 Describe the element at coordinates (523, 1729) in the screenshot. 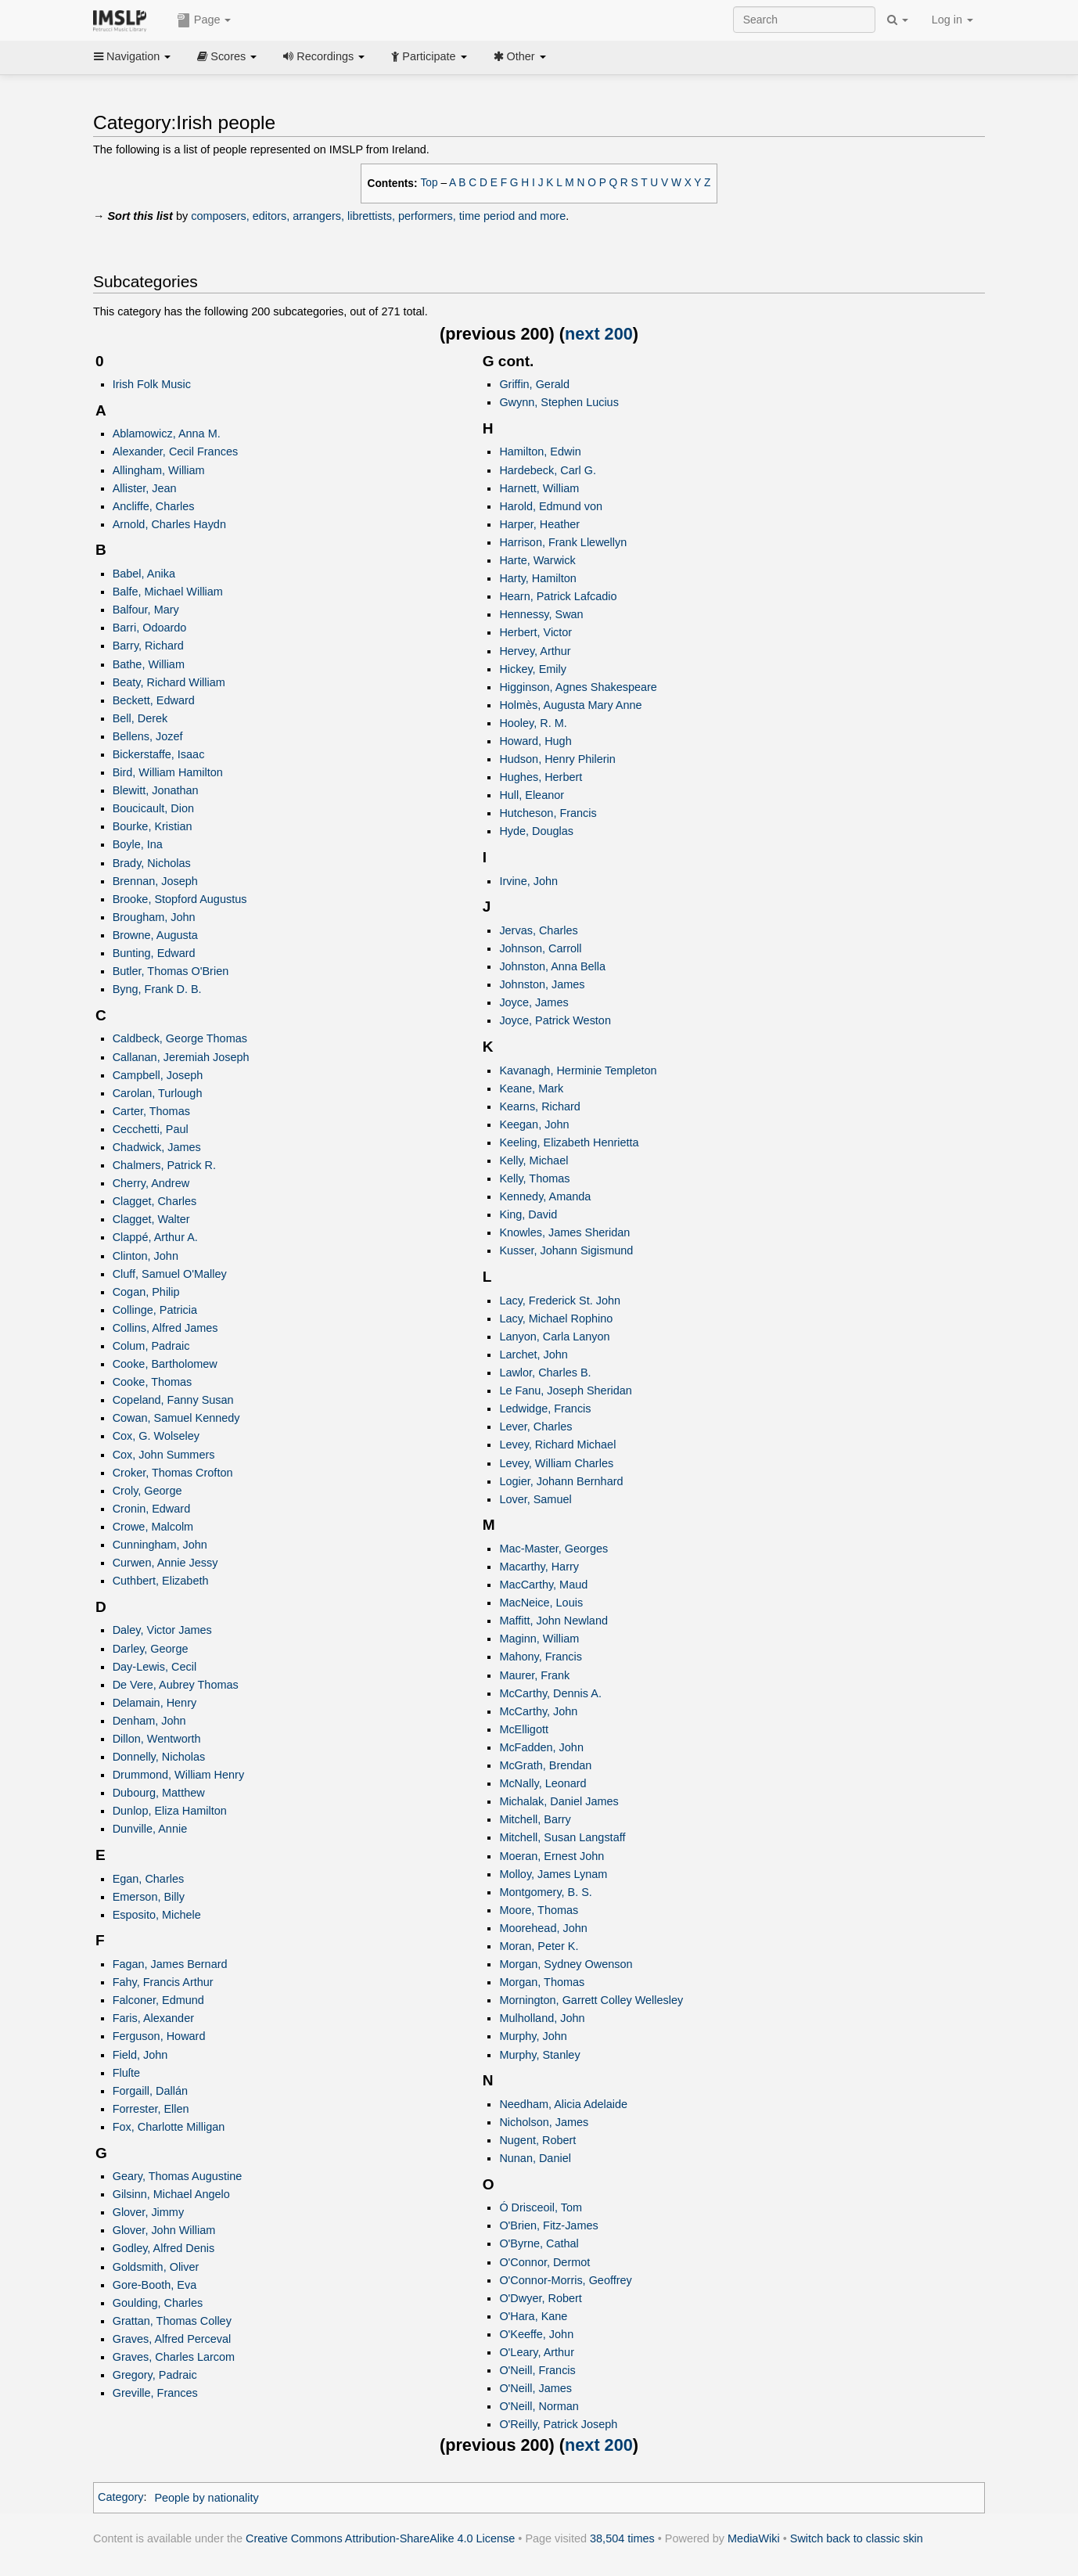

I see `McElligott` at that location.